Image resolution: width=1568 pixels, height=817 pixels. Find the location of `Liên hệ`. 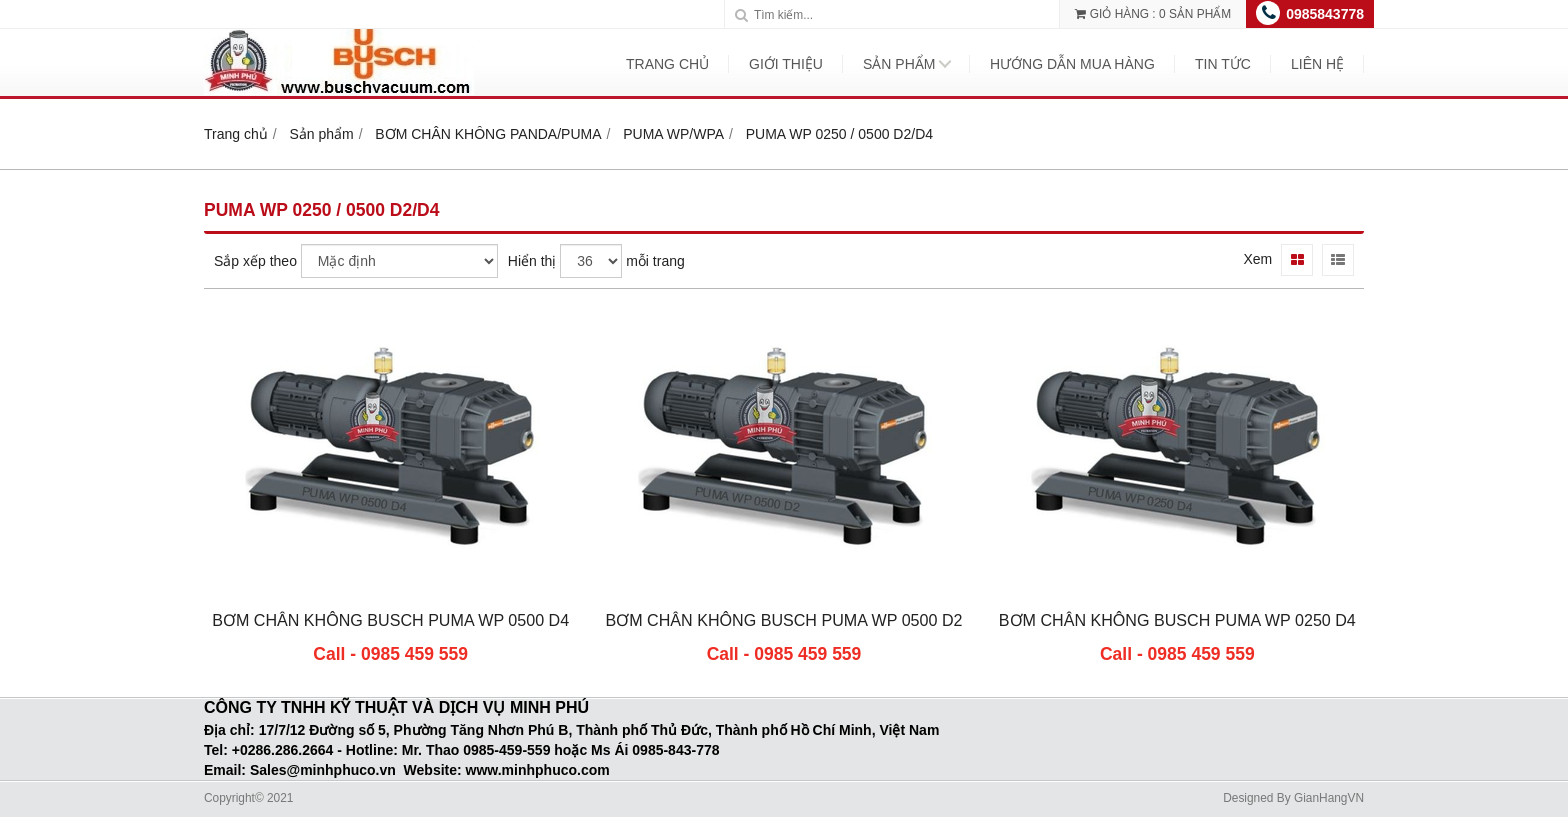

Liên hệ is located at coordinates (1317, 64).